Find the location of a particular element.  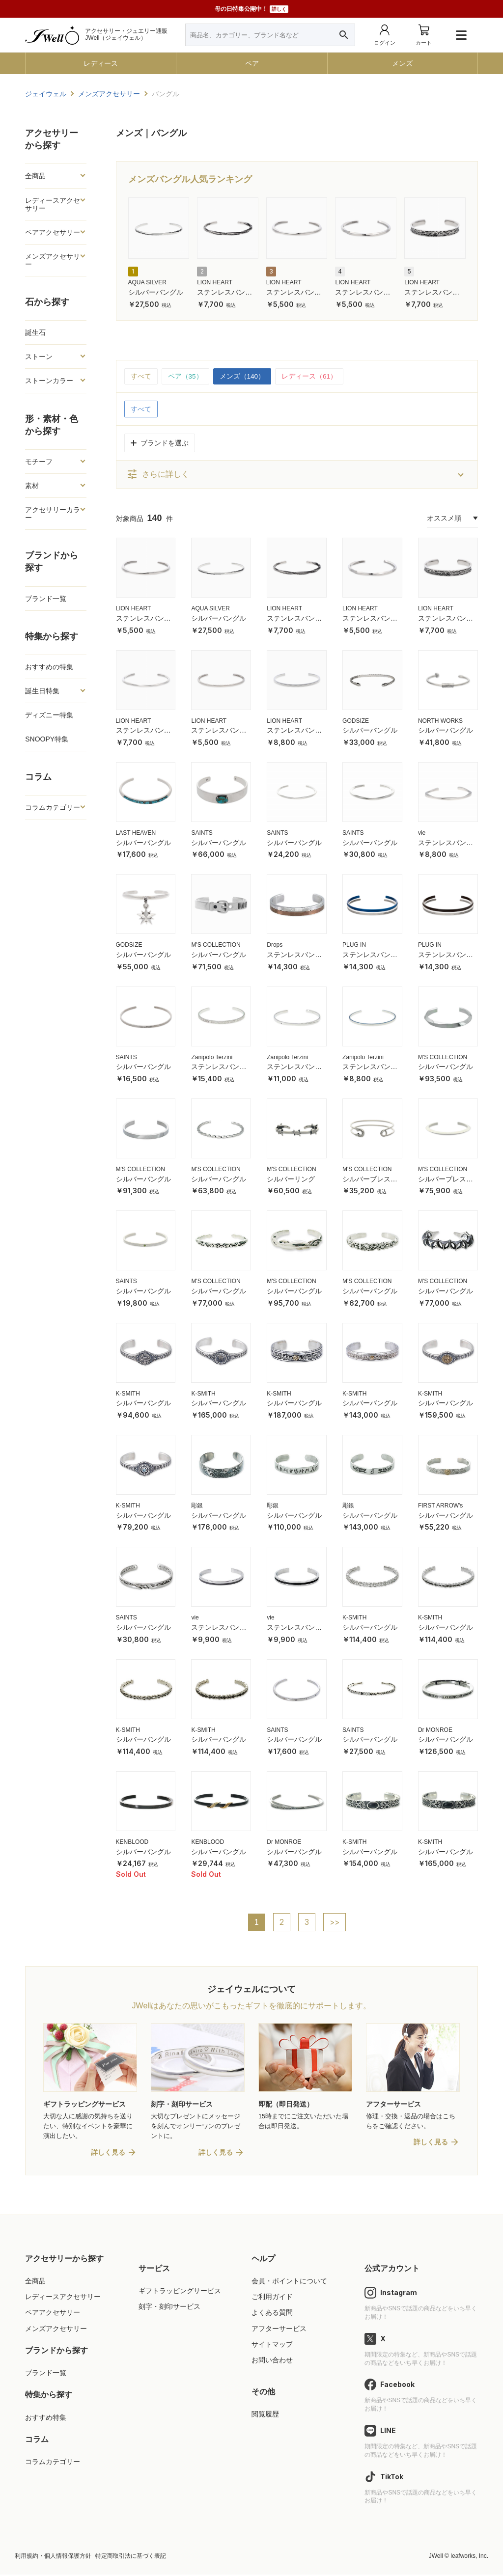

アクセサリーカラー is located at coordinates (52, 513).